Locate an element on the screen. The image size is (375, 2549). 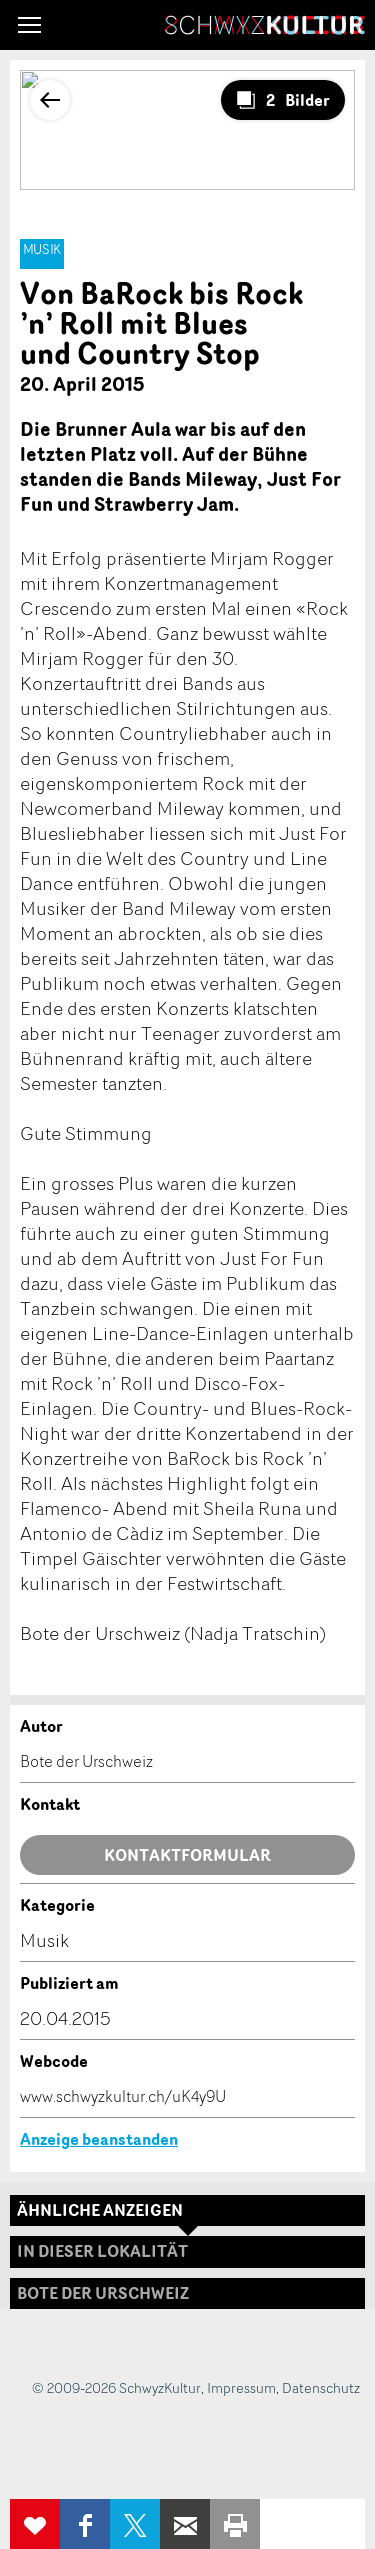
Impressum is located at coordinates (241, 2387).